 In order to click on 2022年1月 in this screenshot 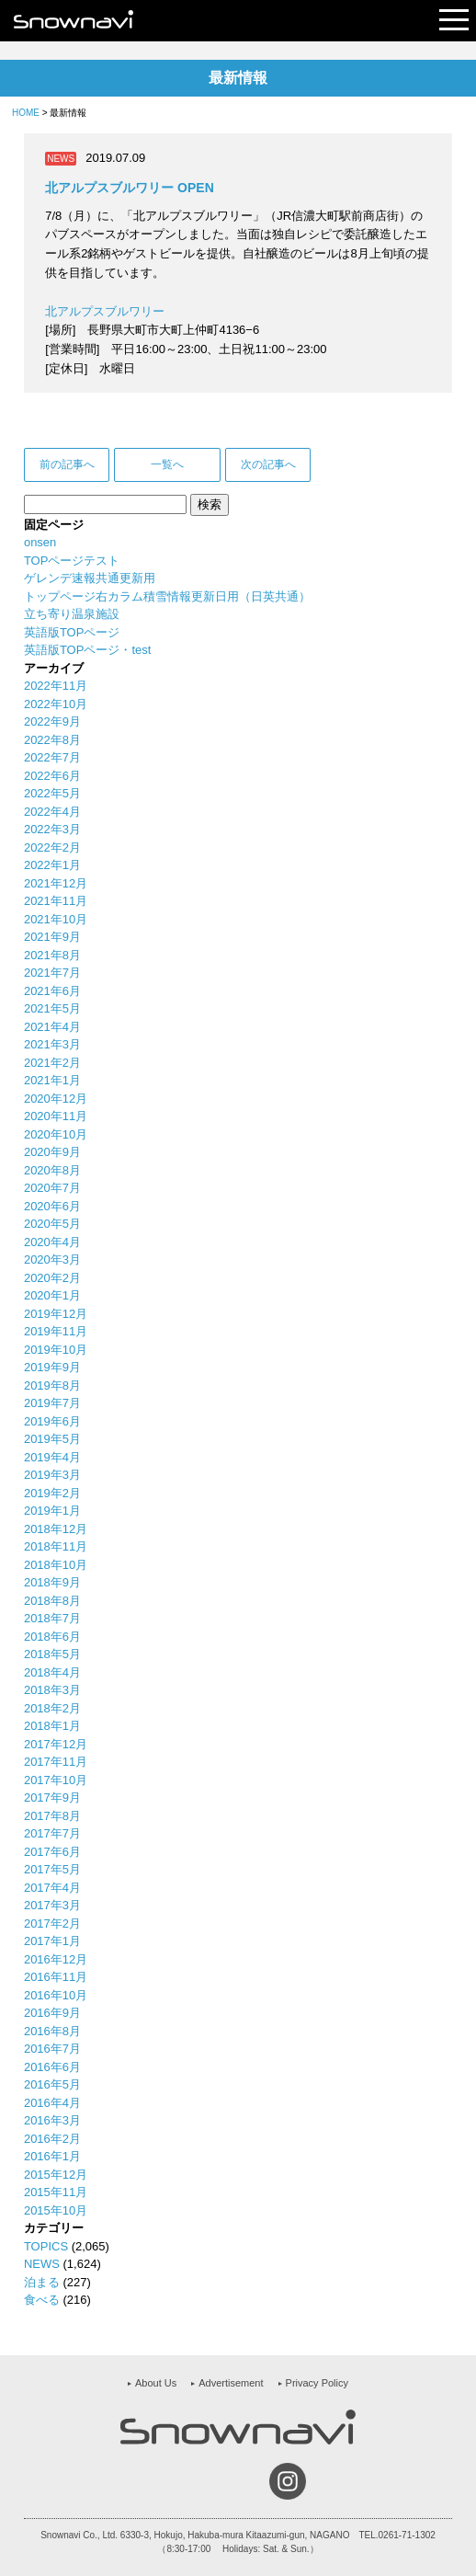, I will do `click(52, 865)`.